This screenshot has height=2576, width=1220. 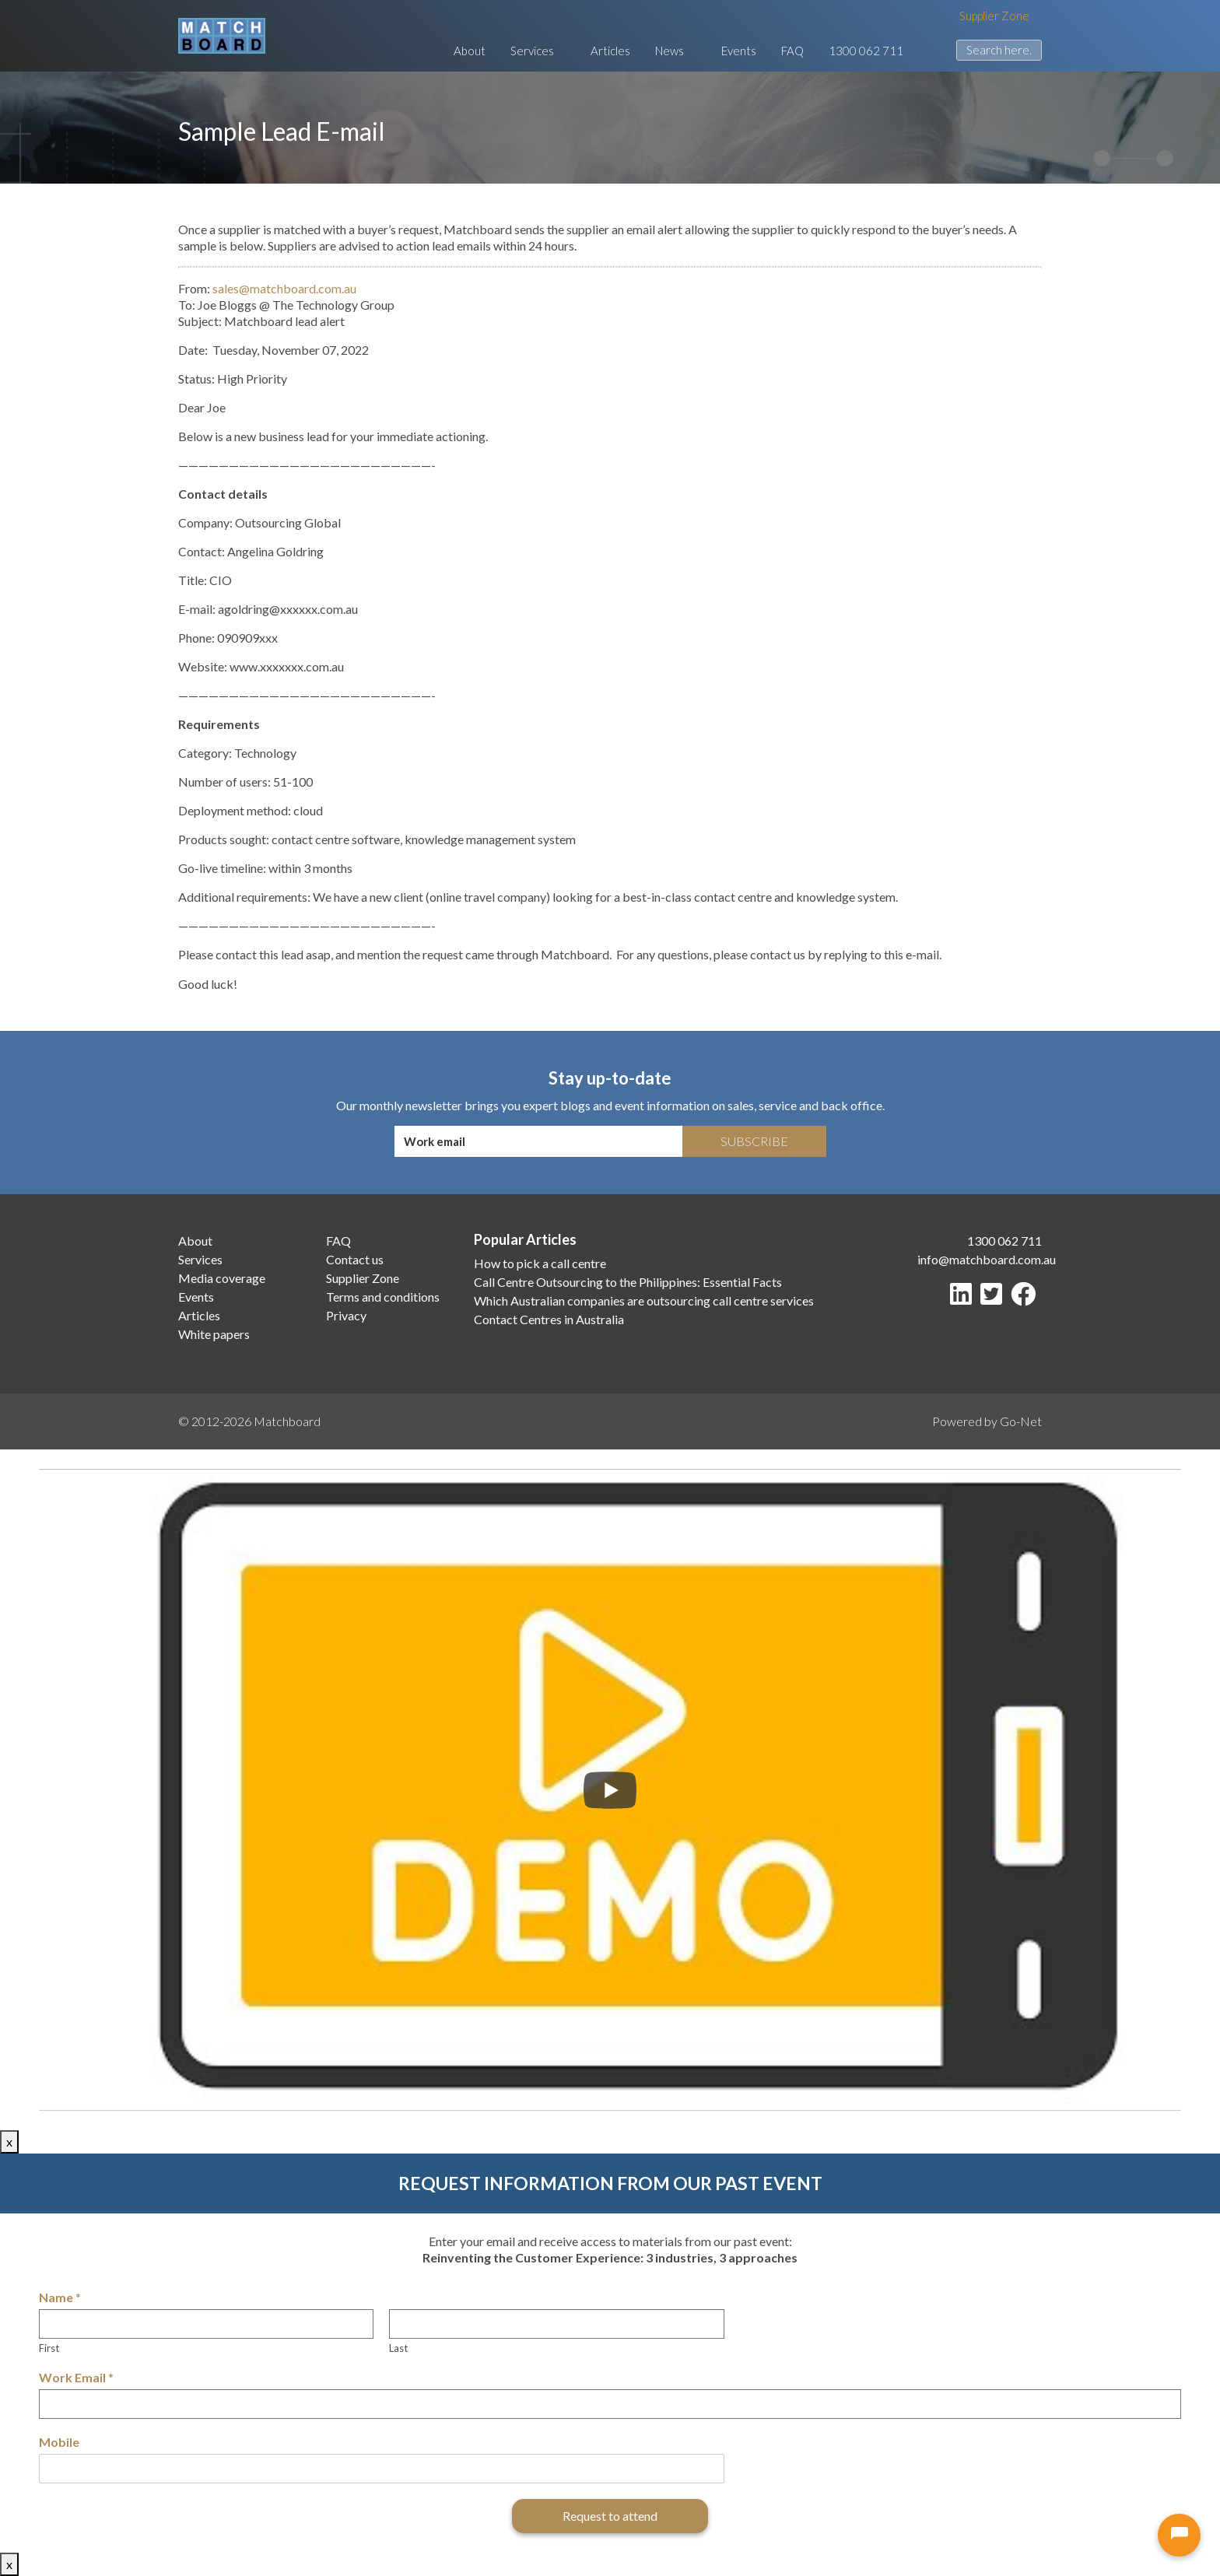 I want to click on White papers, so click(x=214, y=1334).